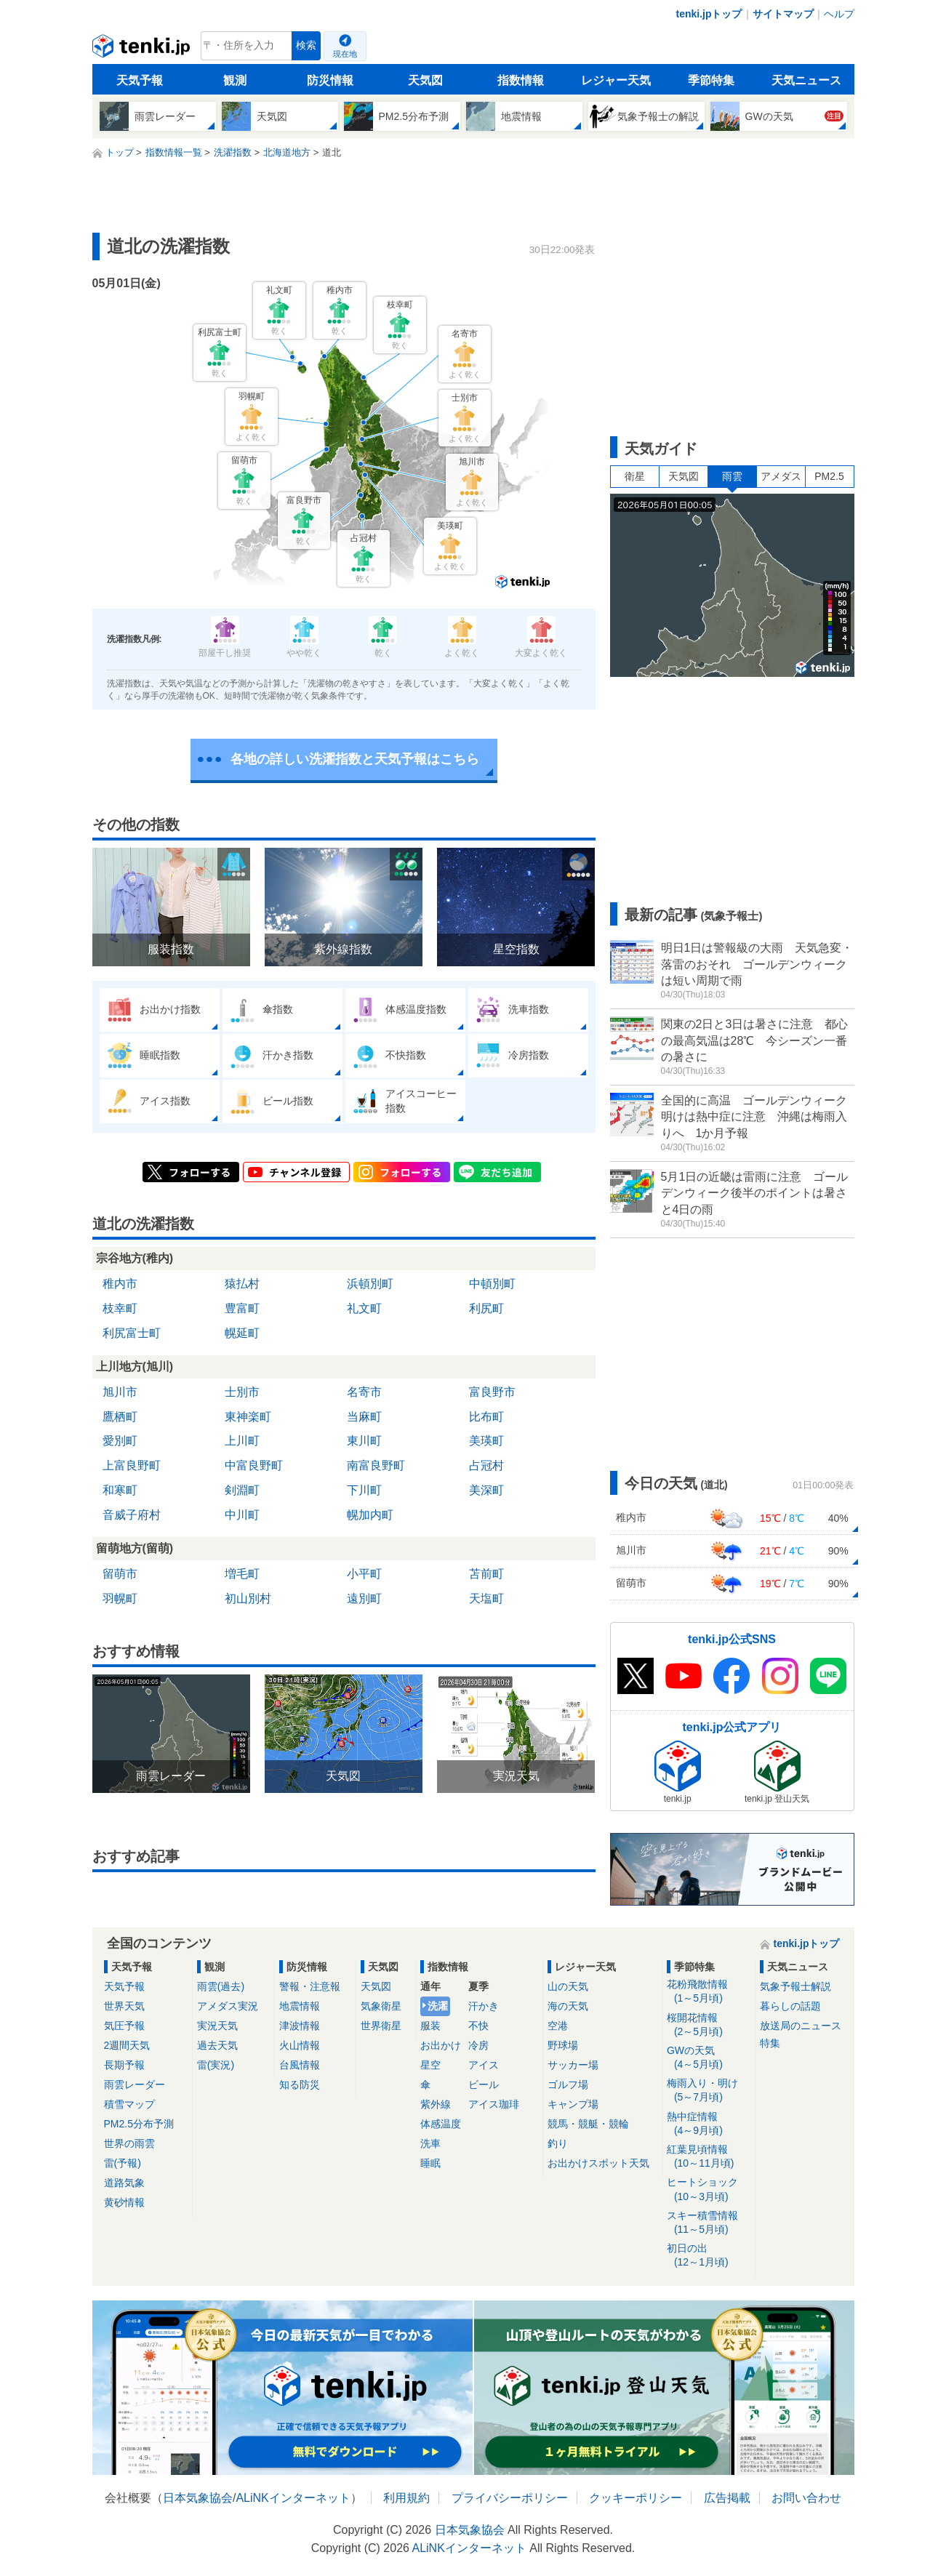 This screenshot has width=946, height=2576. Describe the element at coordinates (425, 80) in the screenshot. I see `天気図` at that location.